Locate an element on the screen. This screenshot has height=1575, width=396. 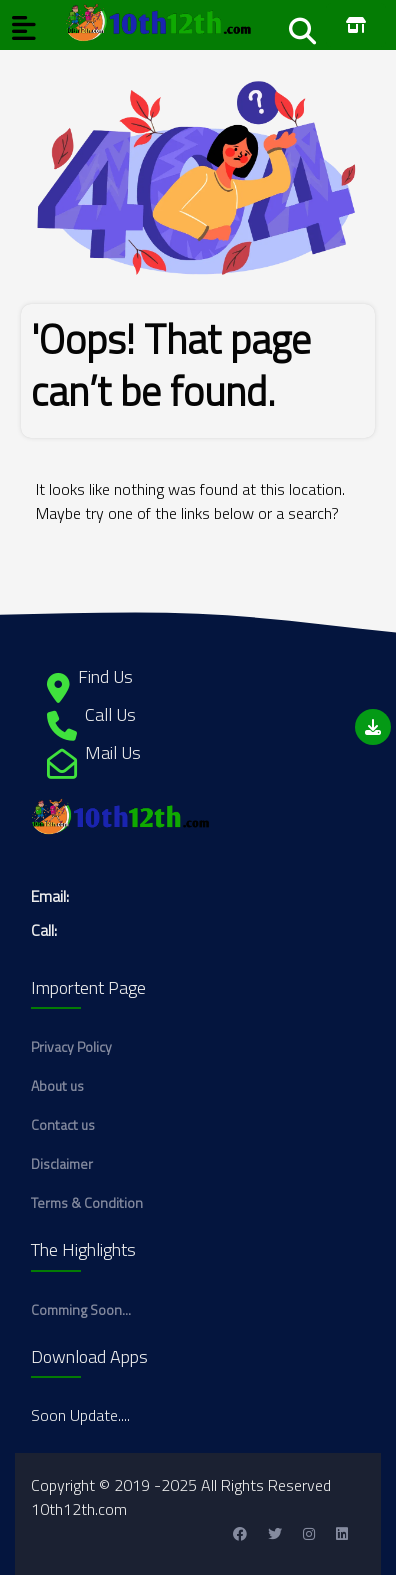
Contact us is located at coordinates (63, 1124).